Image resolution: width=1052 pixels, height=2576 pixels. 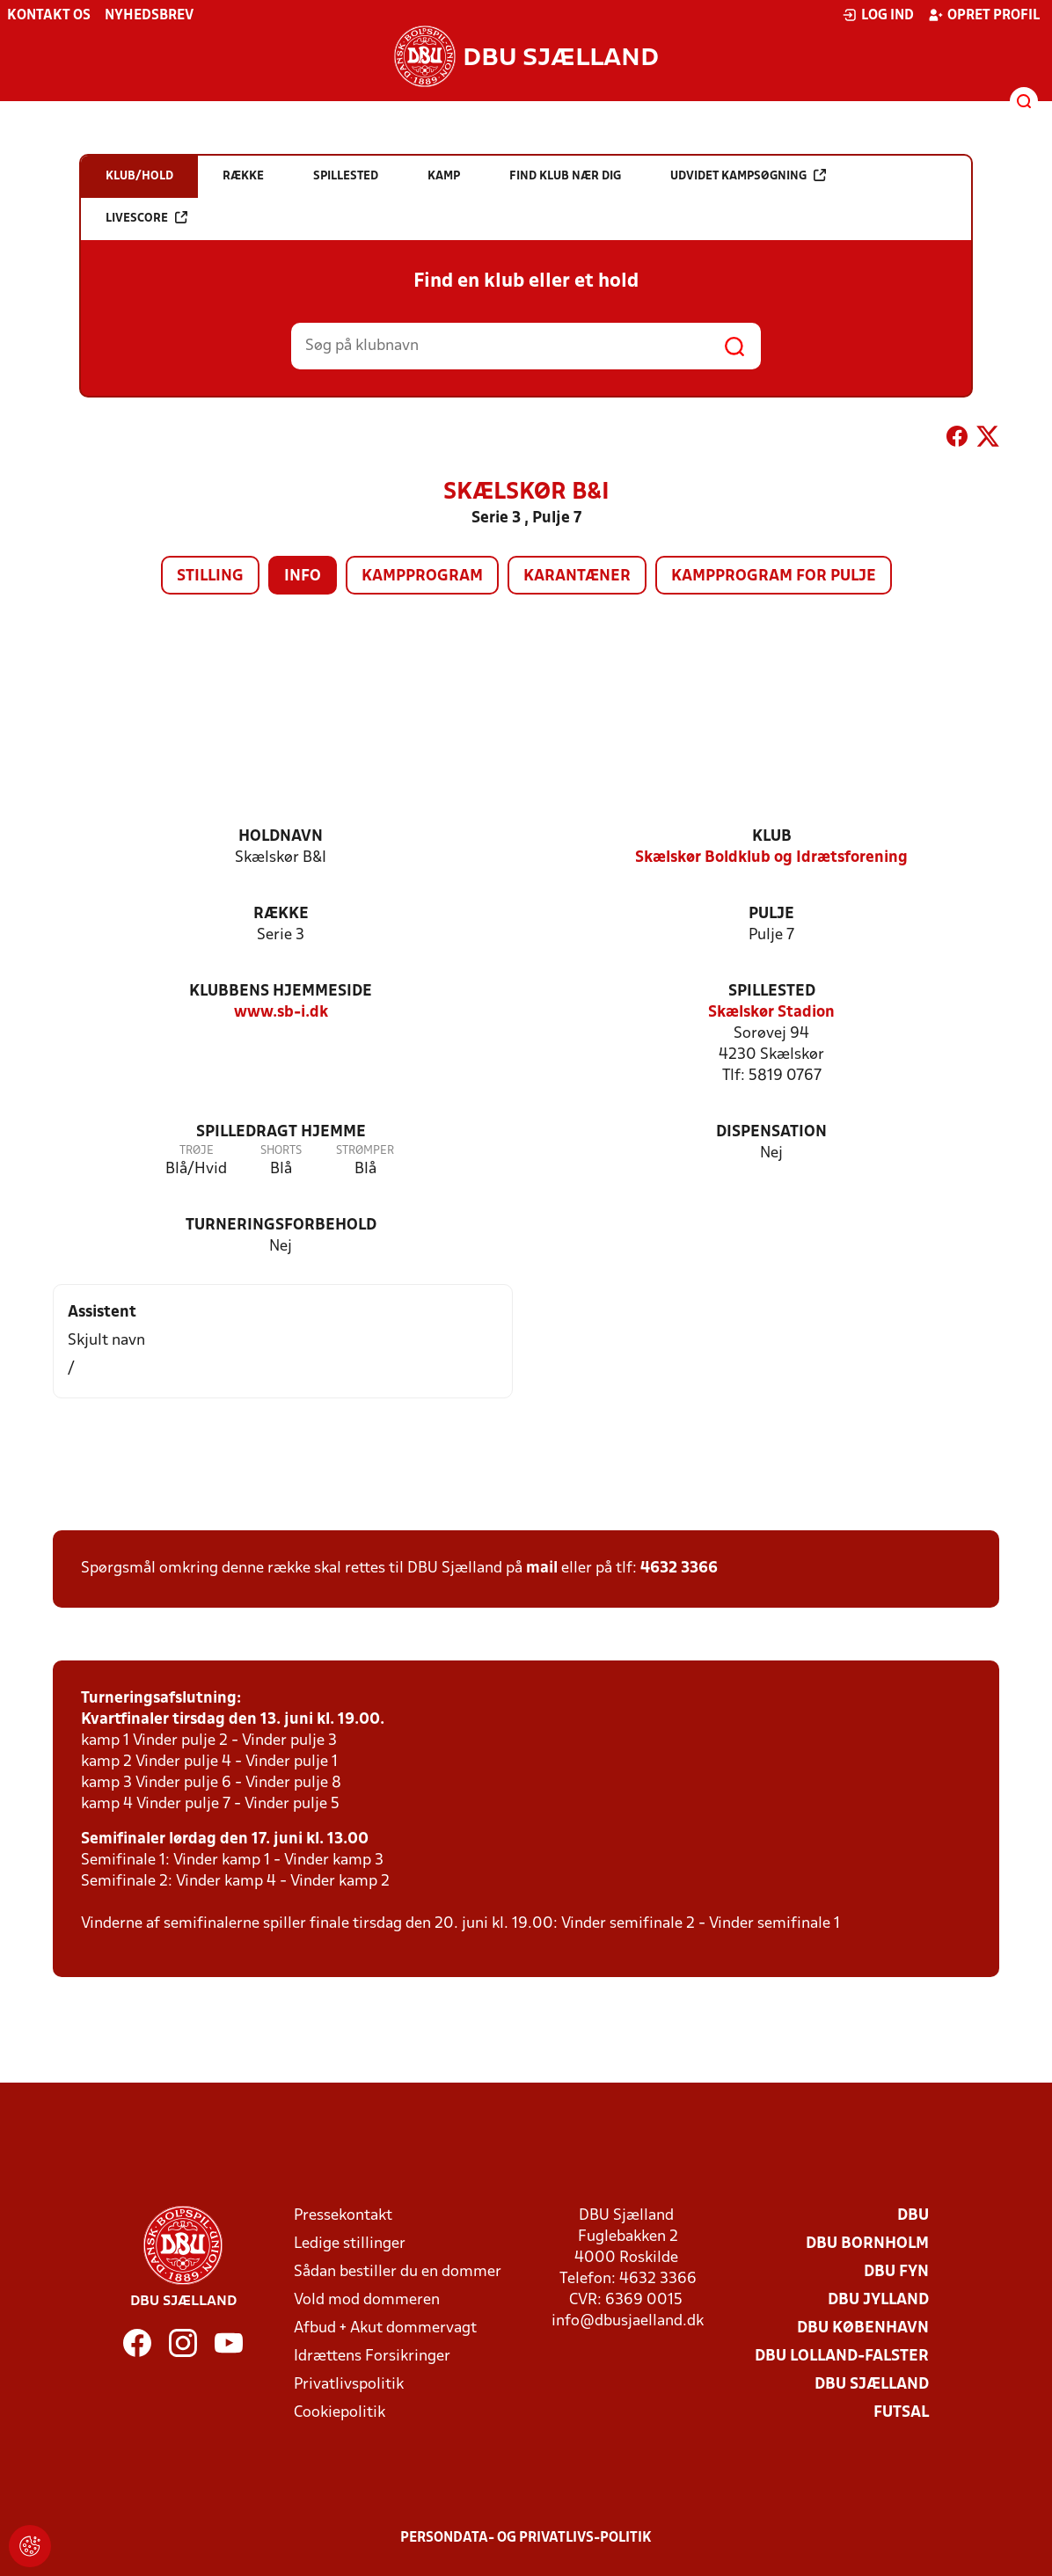 I want to click on DBU Bornholm, so click(x=867, y=2244).